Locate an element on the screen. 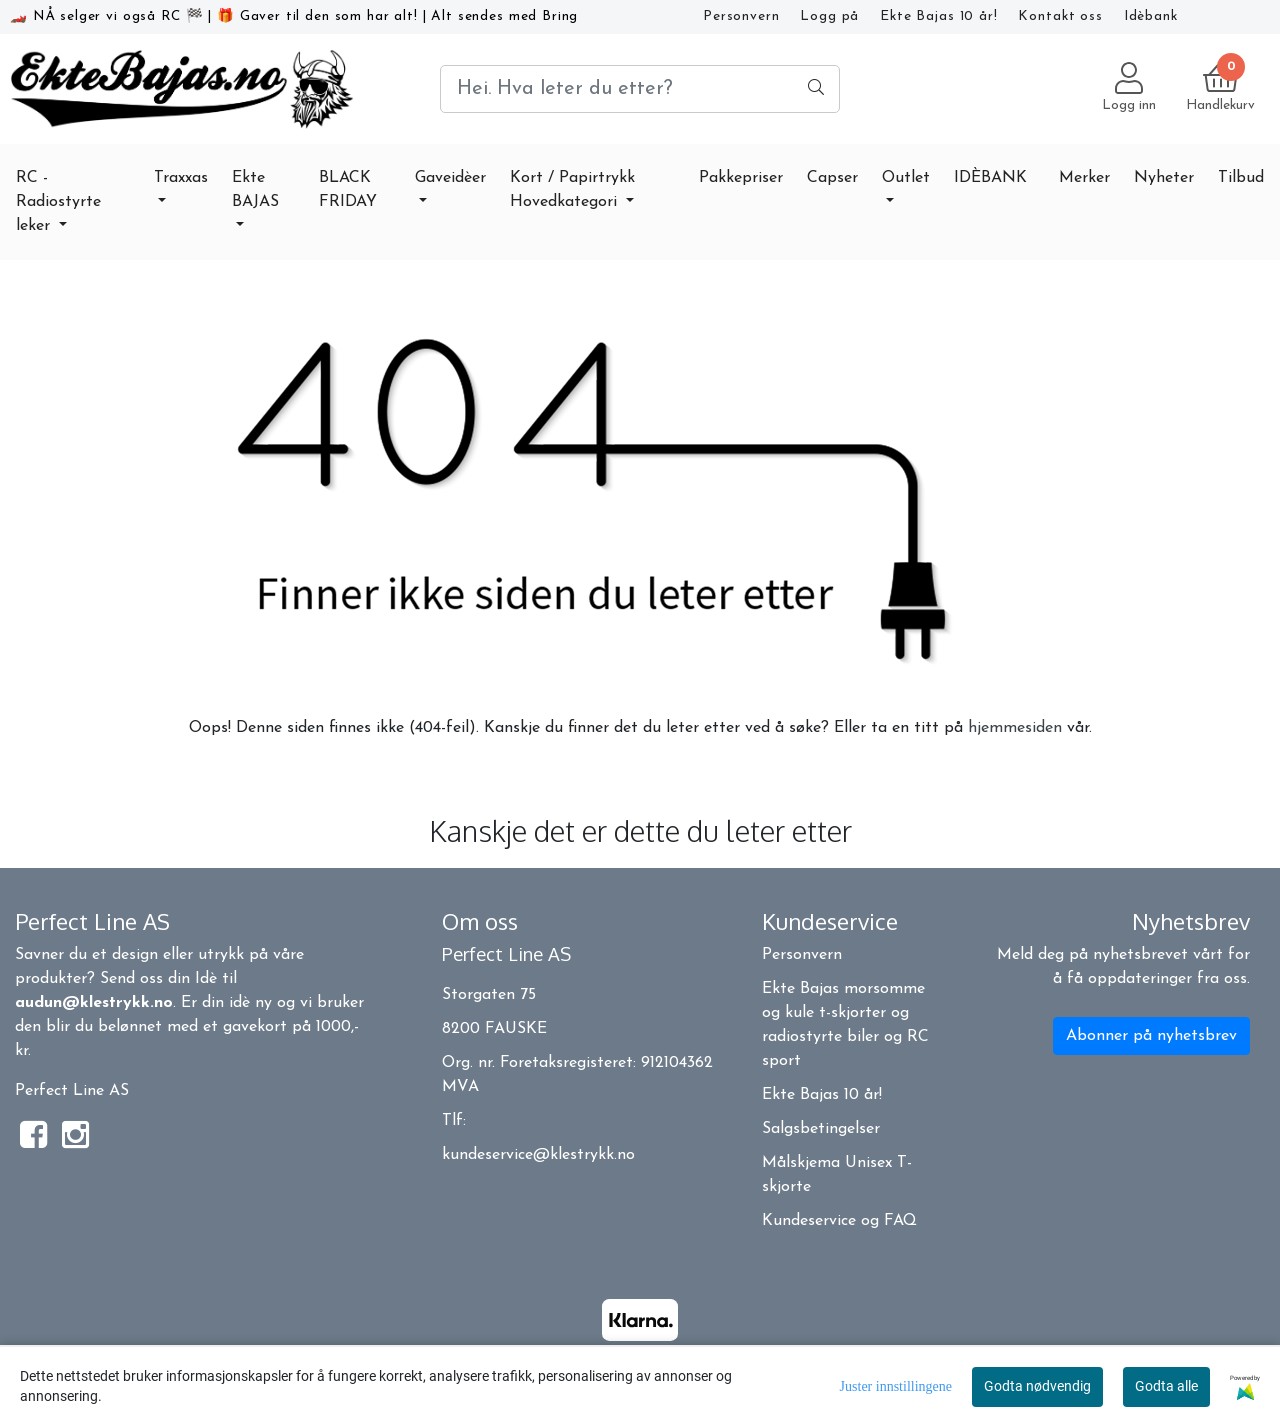  Godta alle is located at coordinates (1166, 1386).